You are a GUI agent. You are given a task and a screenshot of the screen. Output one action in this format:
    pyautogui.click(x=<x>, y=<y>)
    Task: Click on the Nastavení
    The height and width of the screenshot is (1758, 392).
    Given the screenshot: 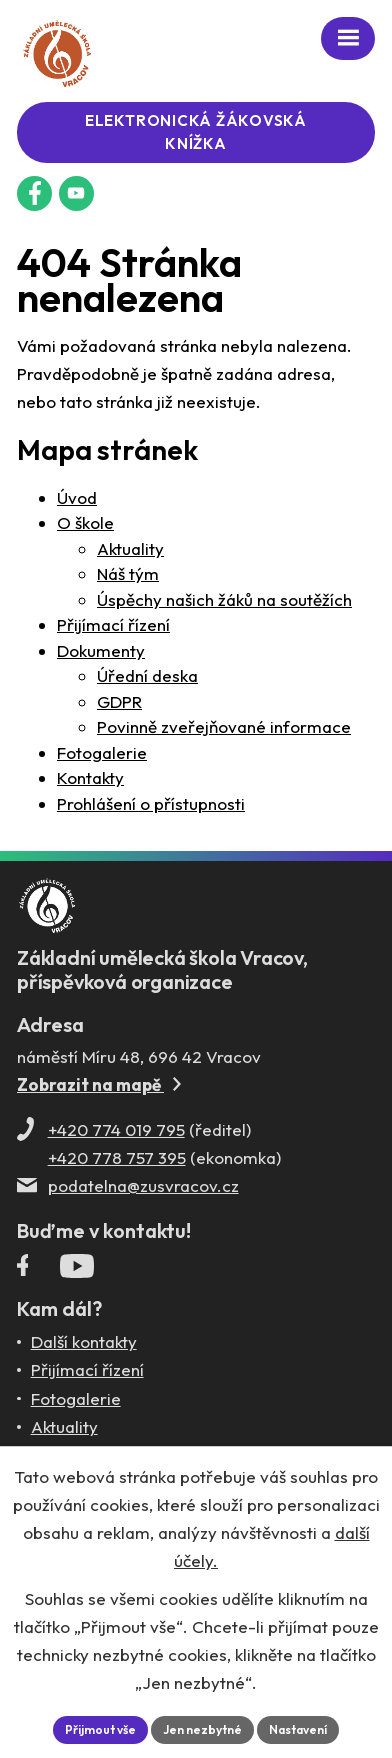 What is the action you would take?
    pyautogui.click(x=298, y=1729)
    